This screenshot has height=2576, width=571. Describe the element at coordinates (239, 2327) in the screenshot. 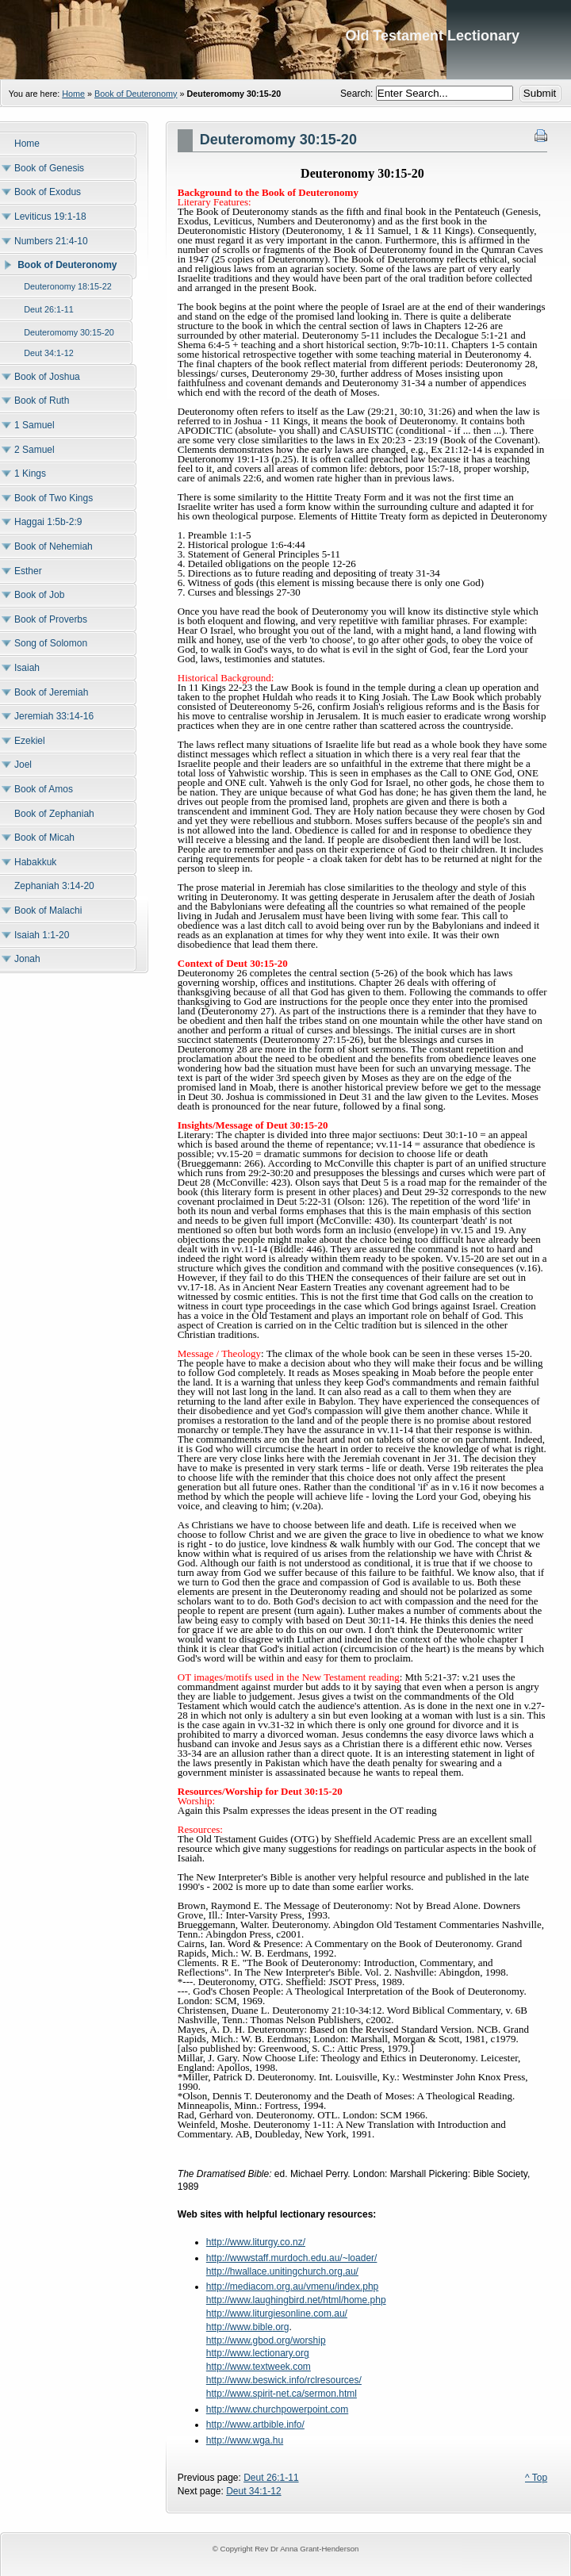

I see `http://www.bible` at that location.